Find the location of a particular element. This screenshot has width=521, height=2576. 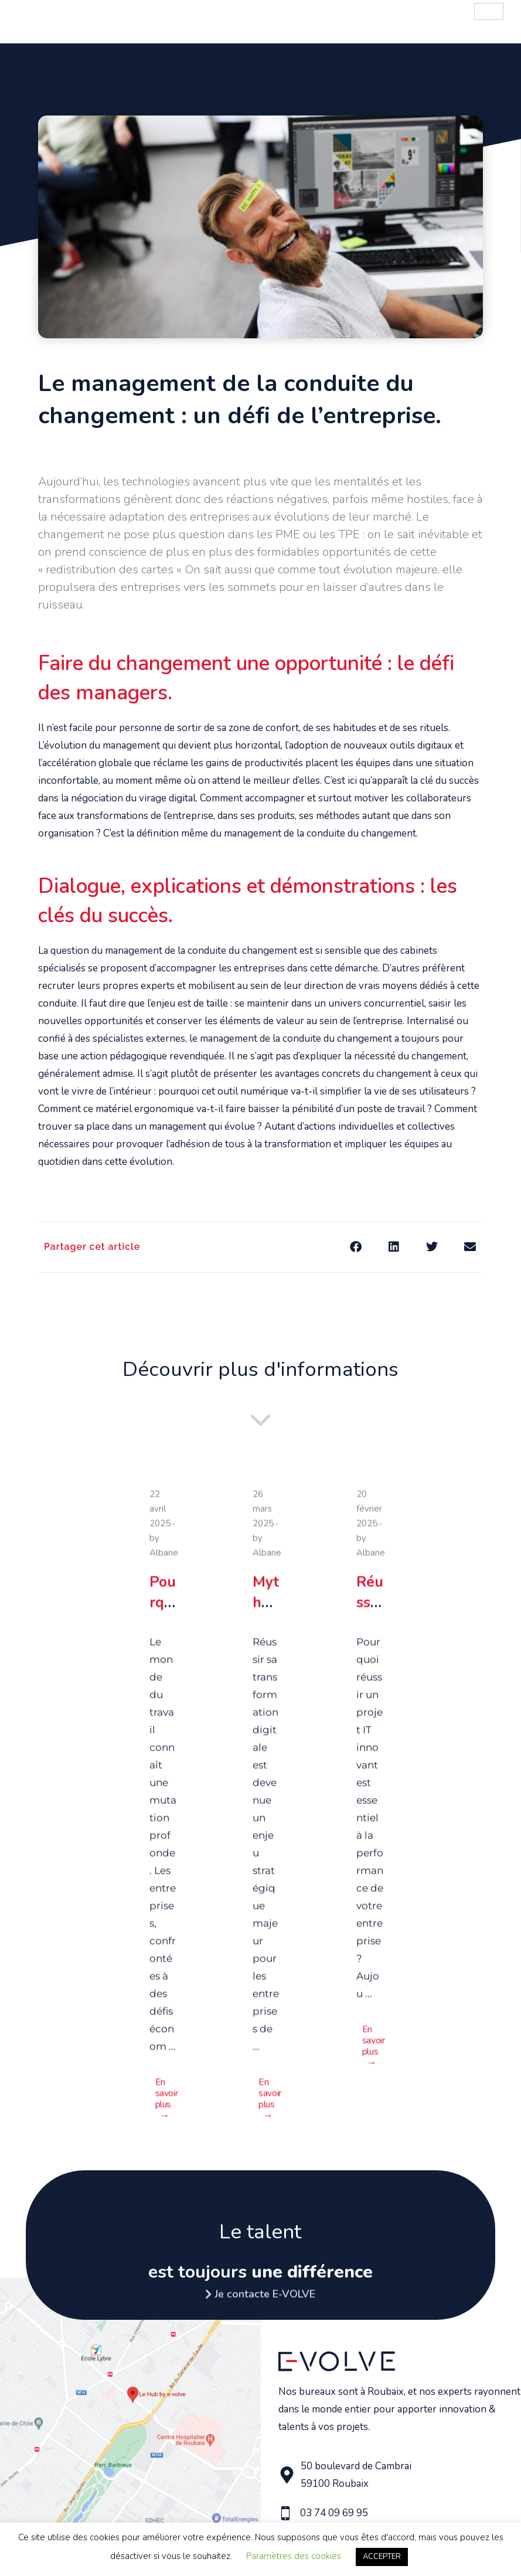

Paramètres des cookies [button] is located at coordinates (293, 2556).